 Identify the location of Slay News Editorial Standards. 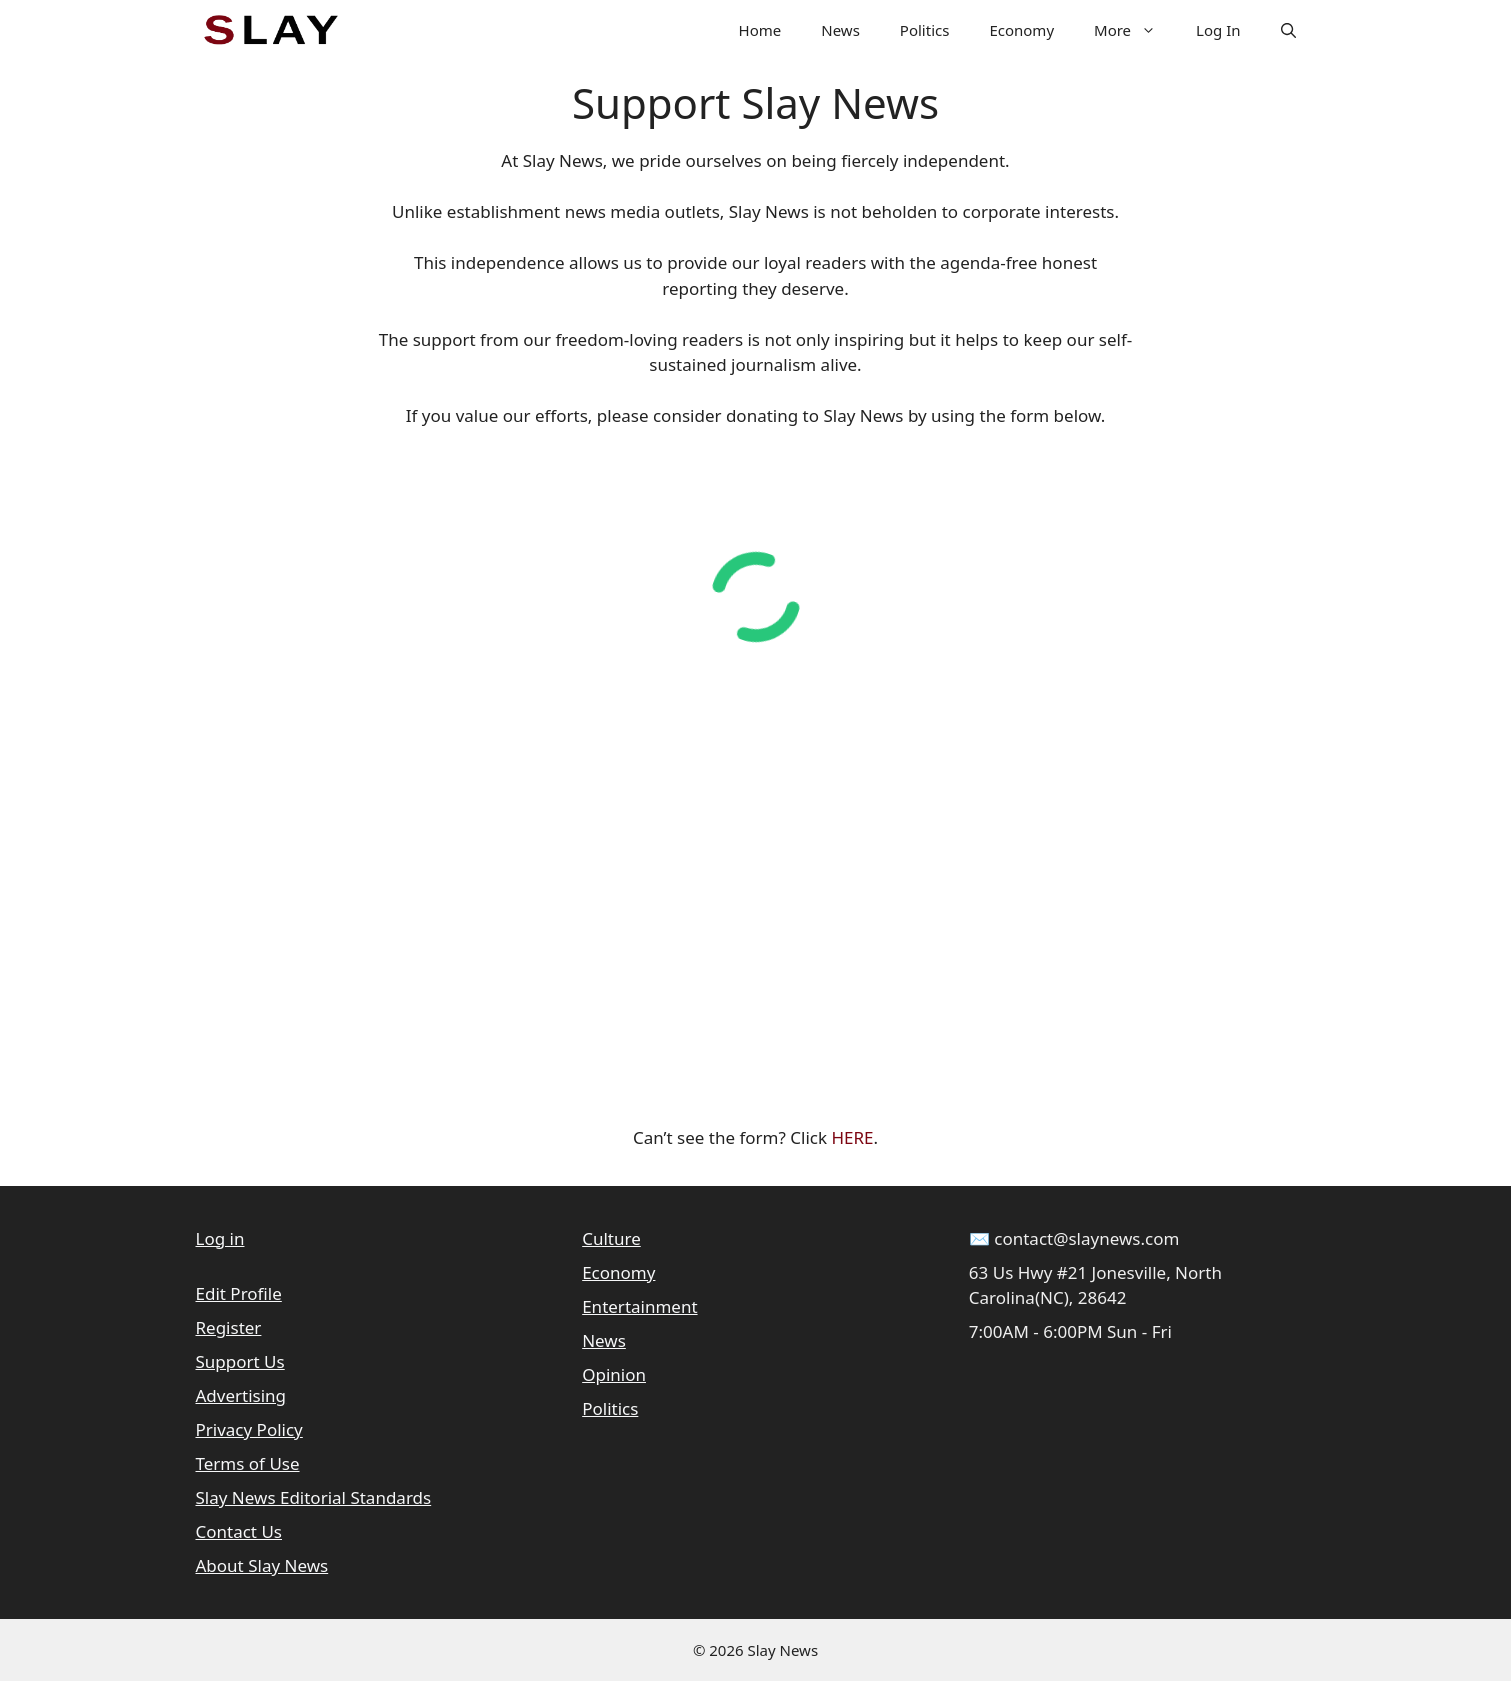
(314, 1497).